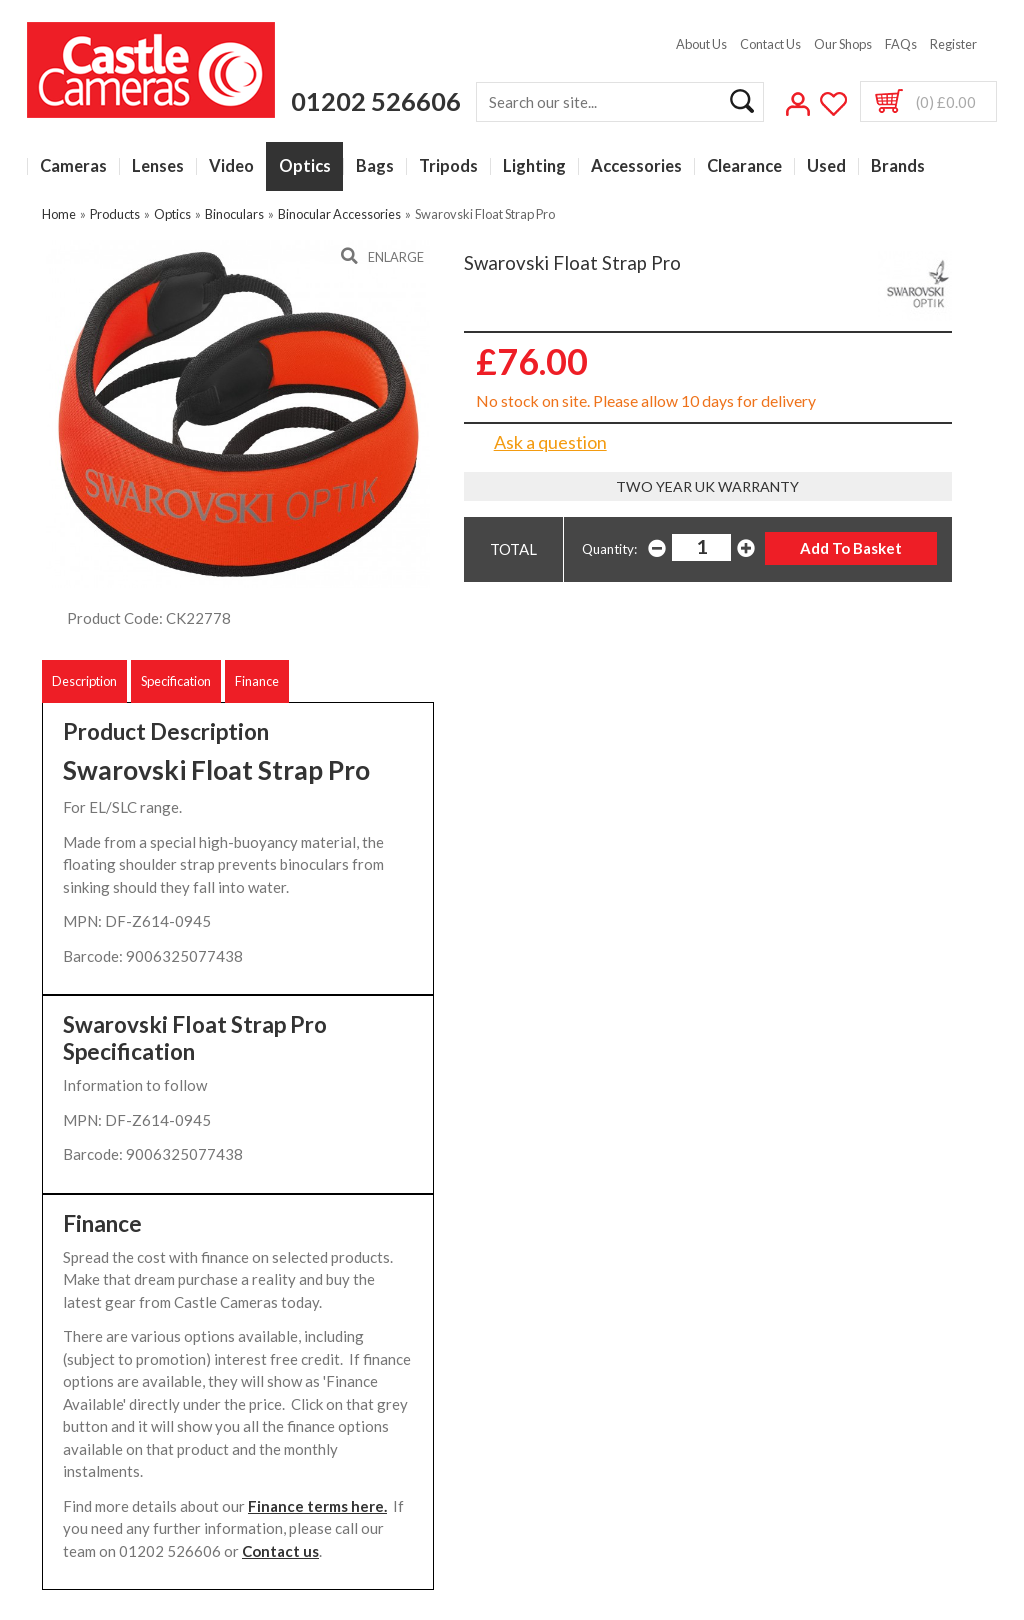  I want to click on Register, so click(953, 44).